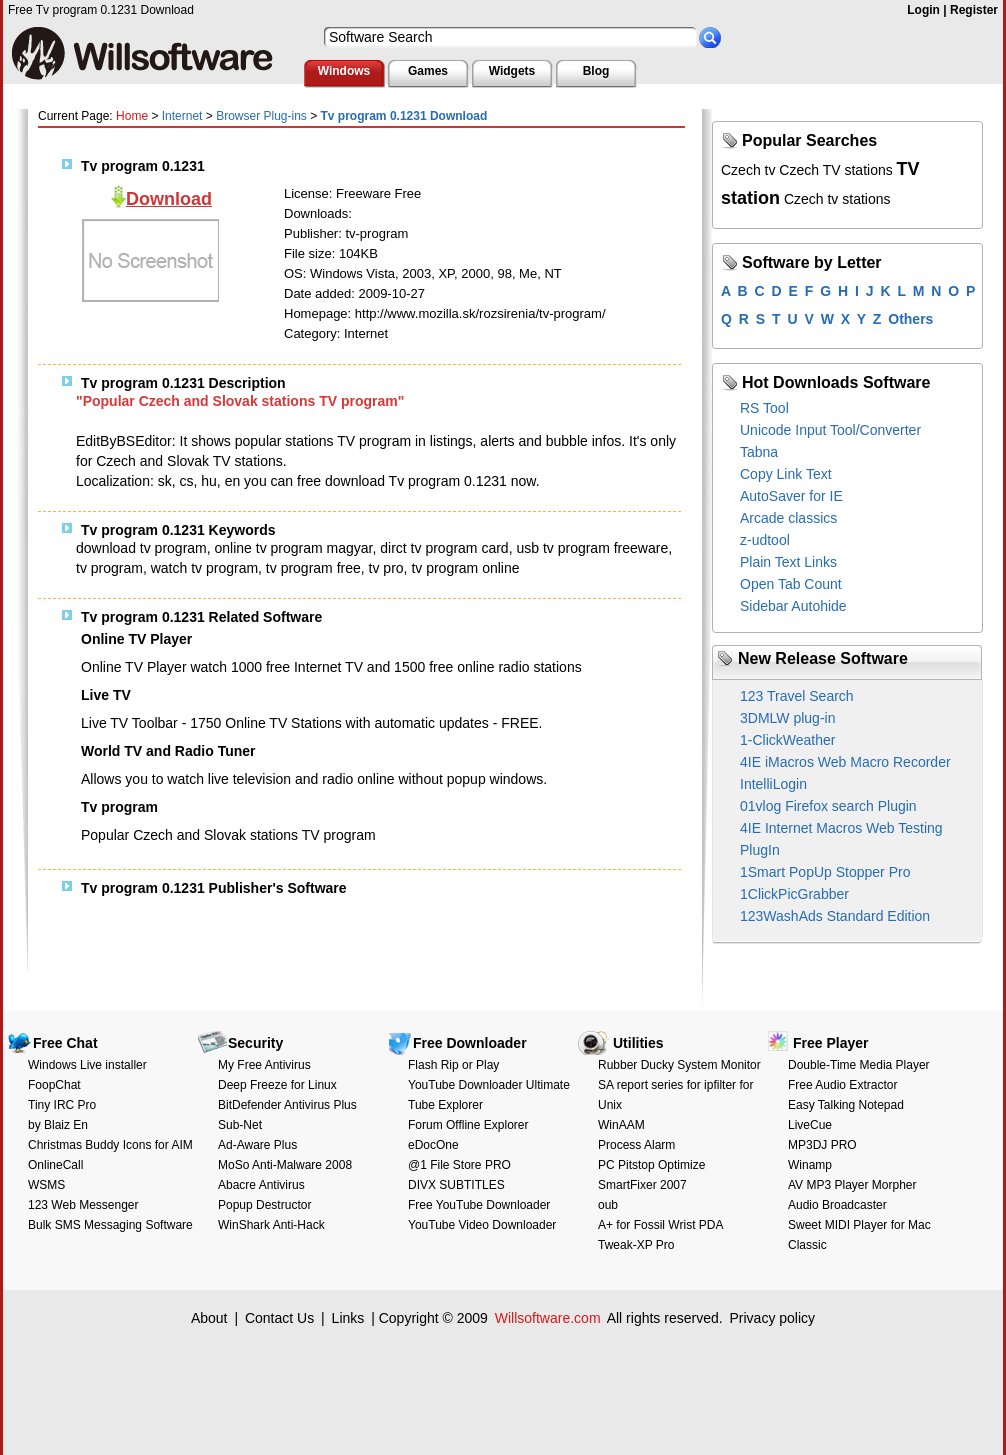 This screenshot has width=1006, height=1455. What do you see at coordinates (445, 1105) in the screenshot?
I see `Tube Explorer` at bounding box center [445, 1105].